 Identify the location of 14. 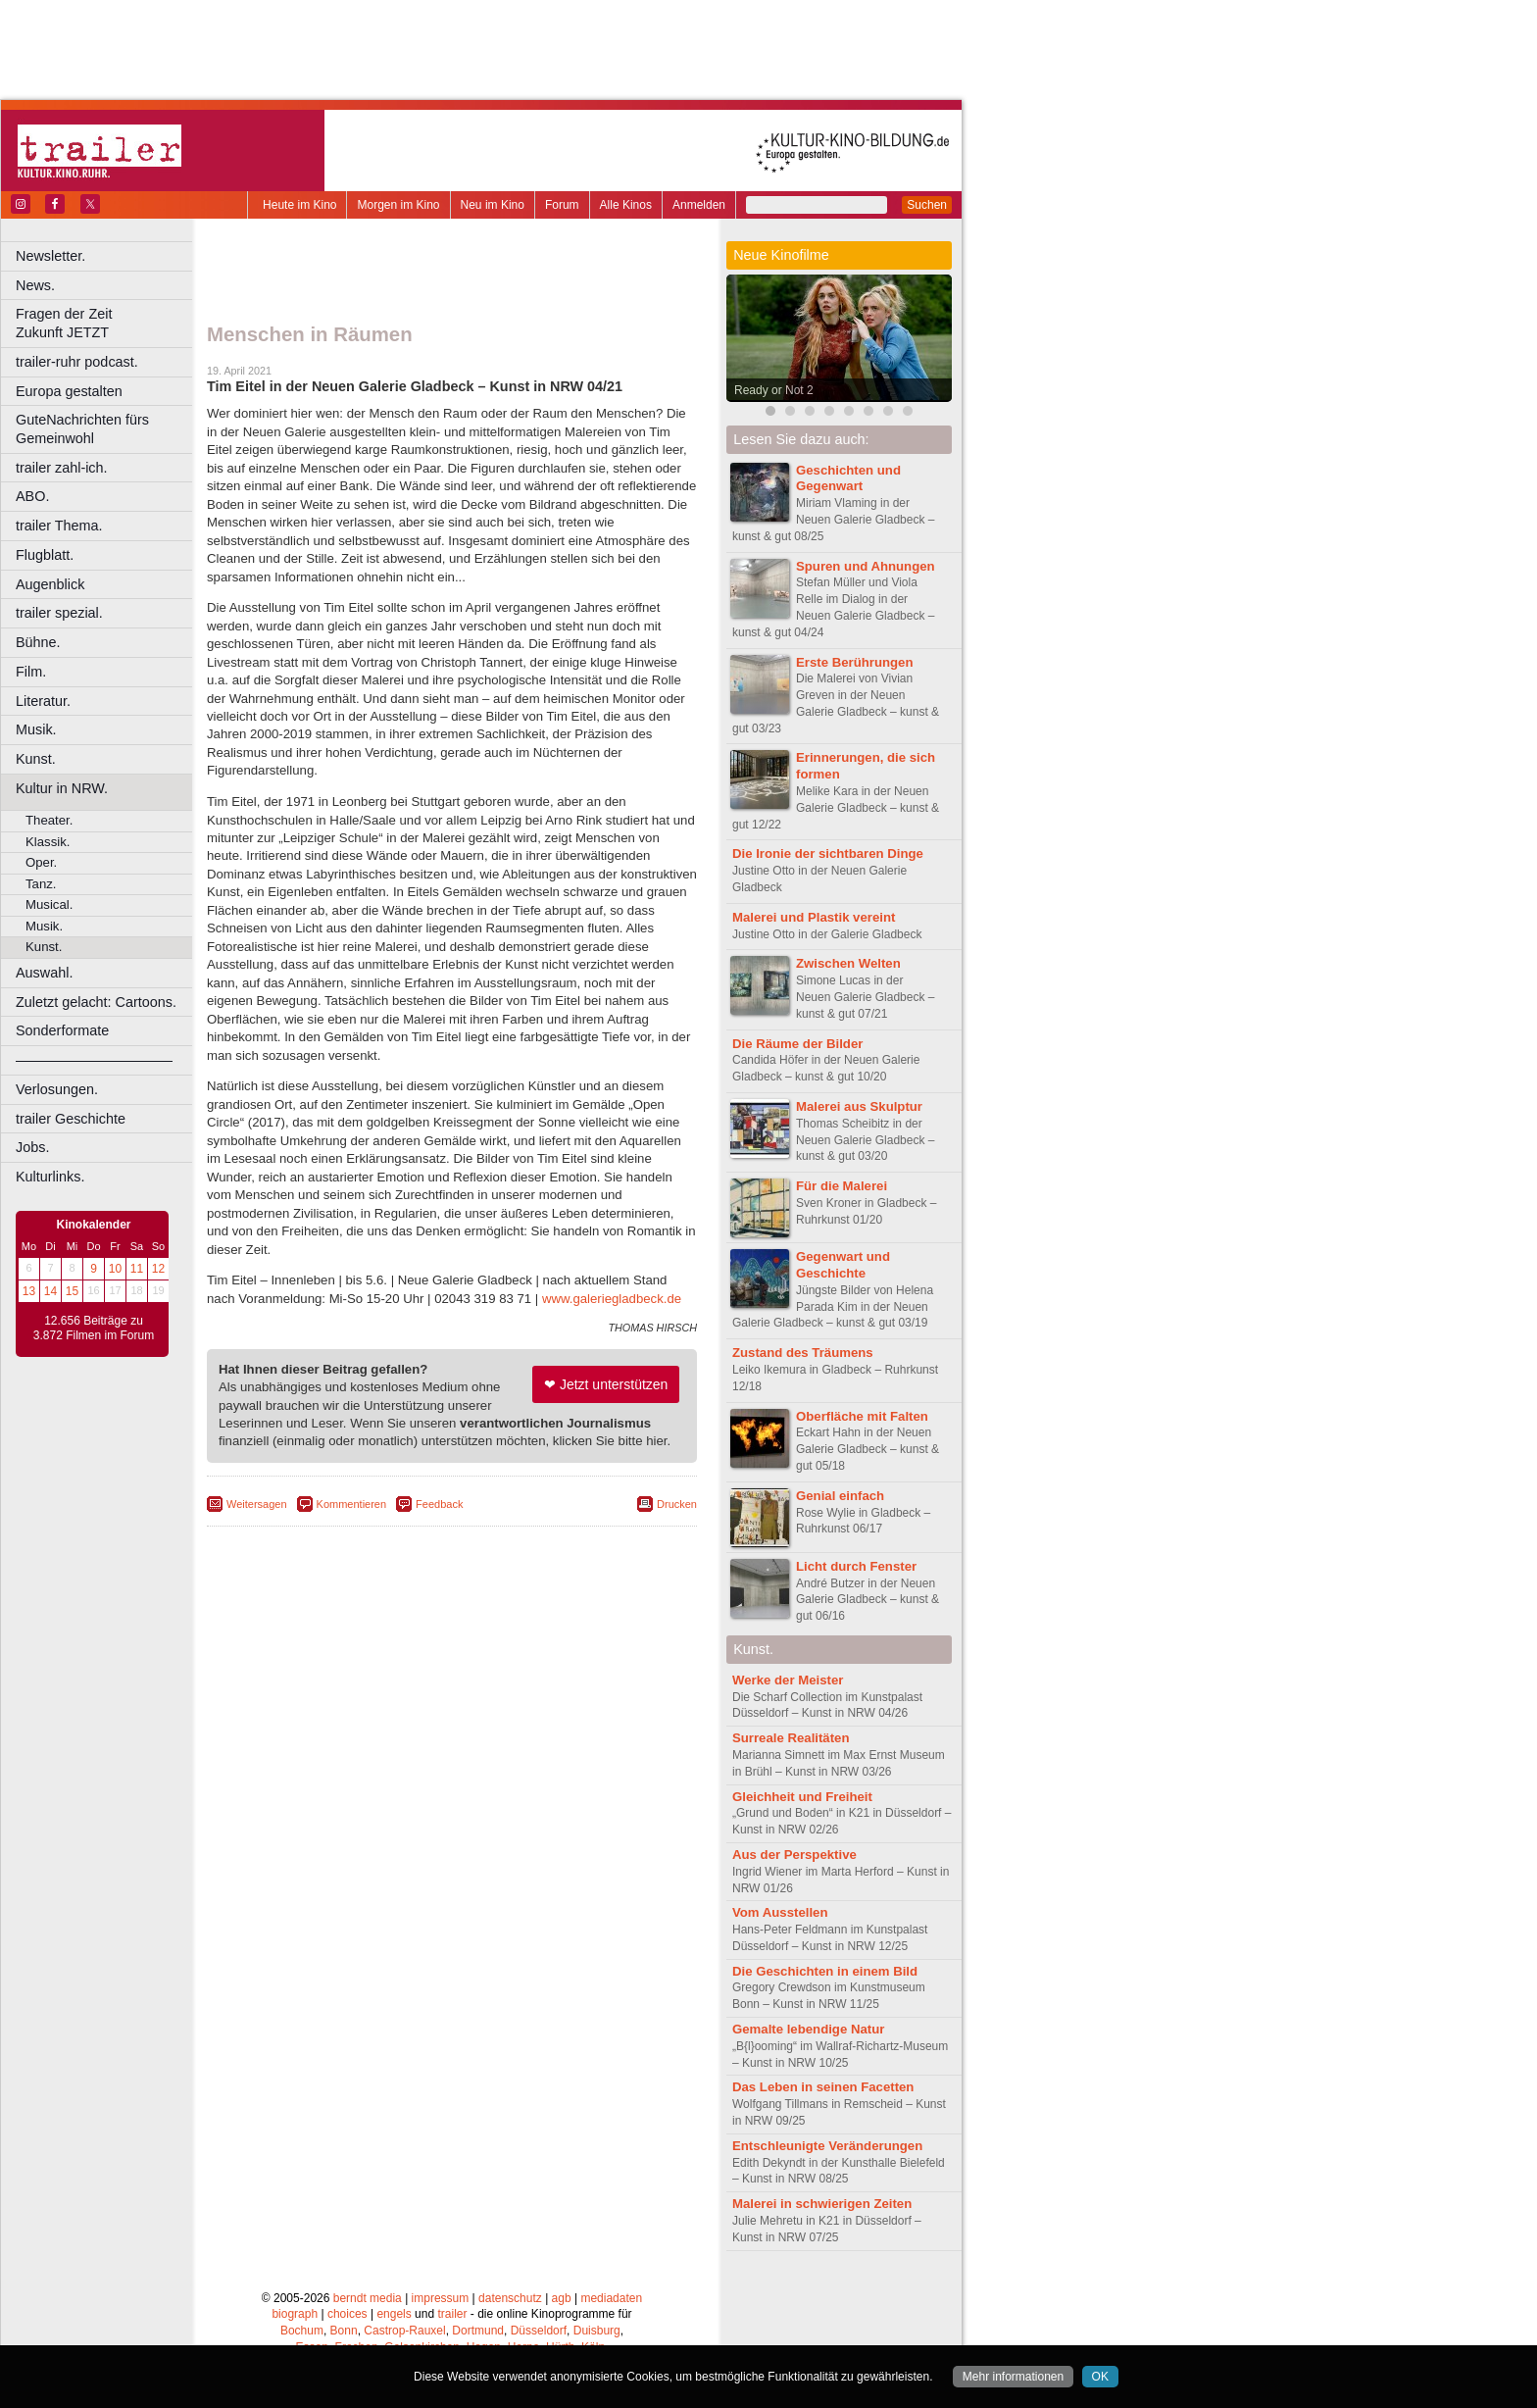
(50, 1291).